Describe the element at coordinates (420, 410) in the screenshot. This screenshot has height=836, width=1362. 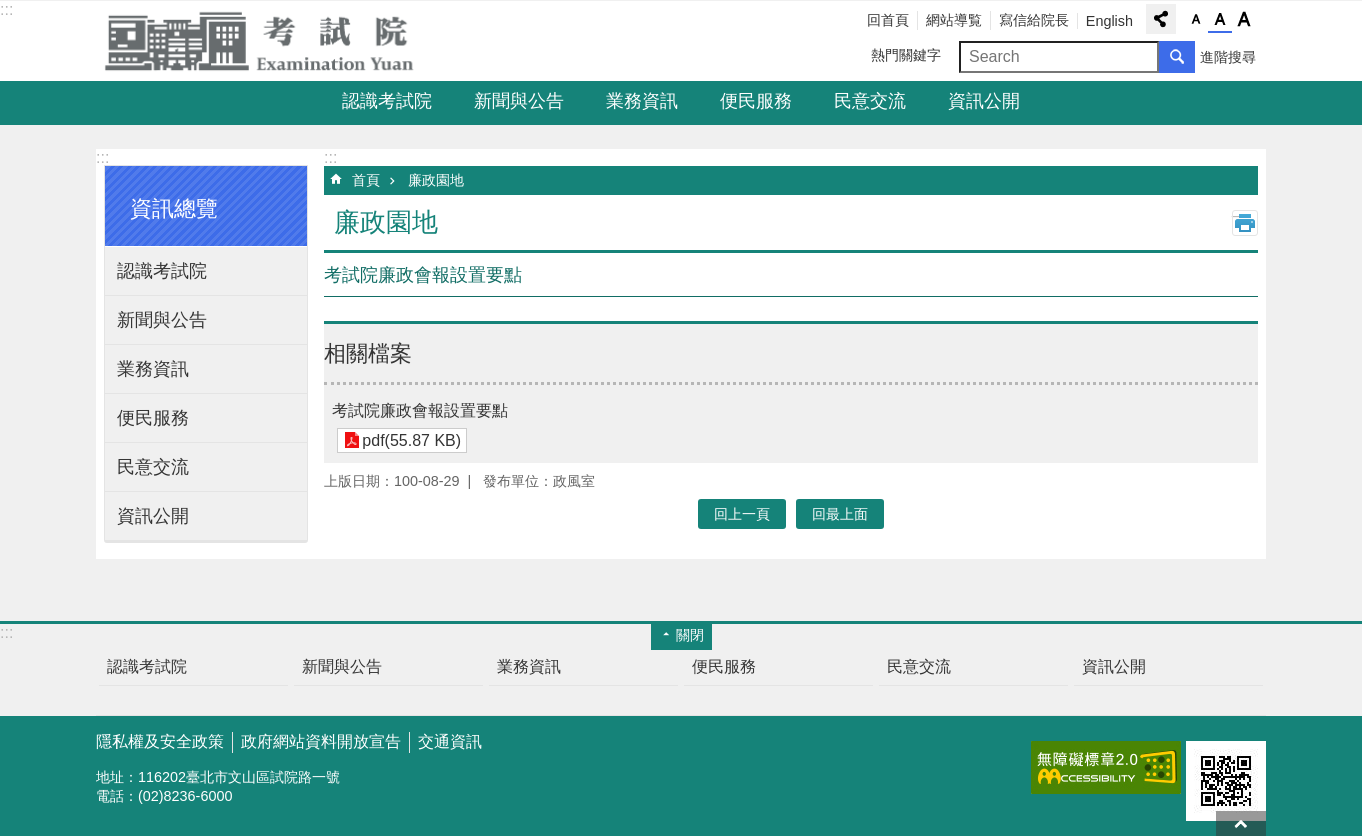
I see `考試院廉政會報設置要點` at that location.